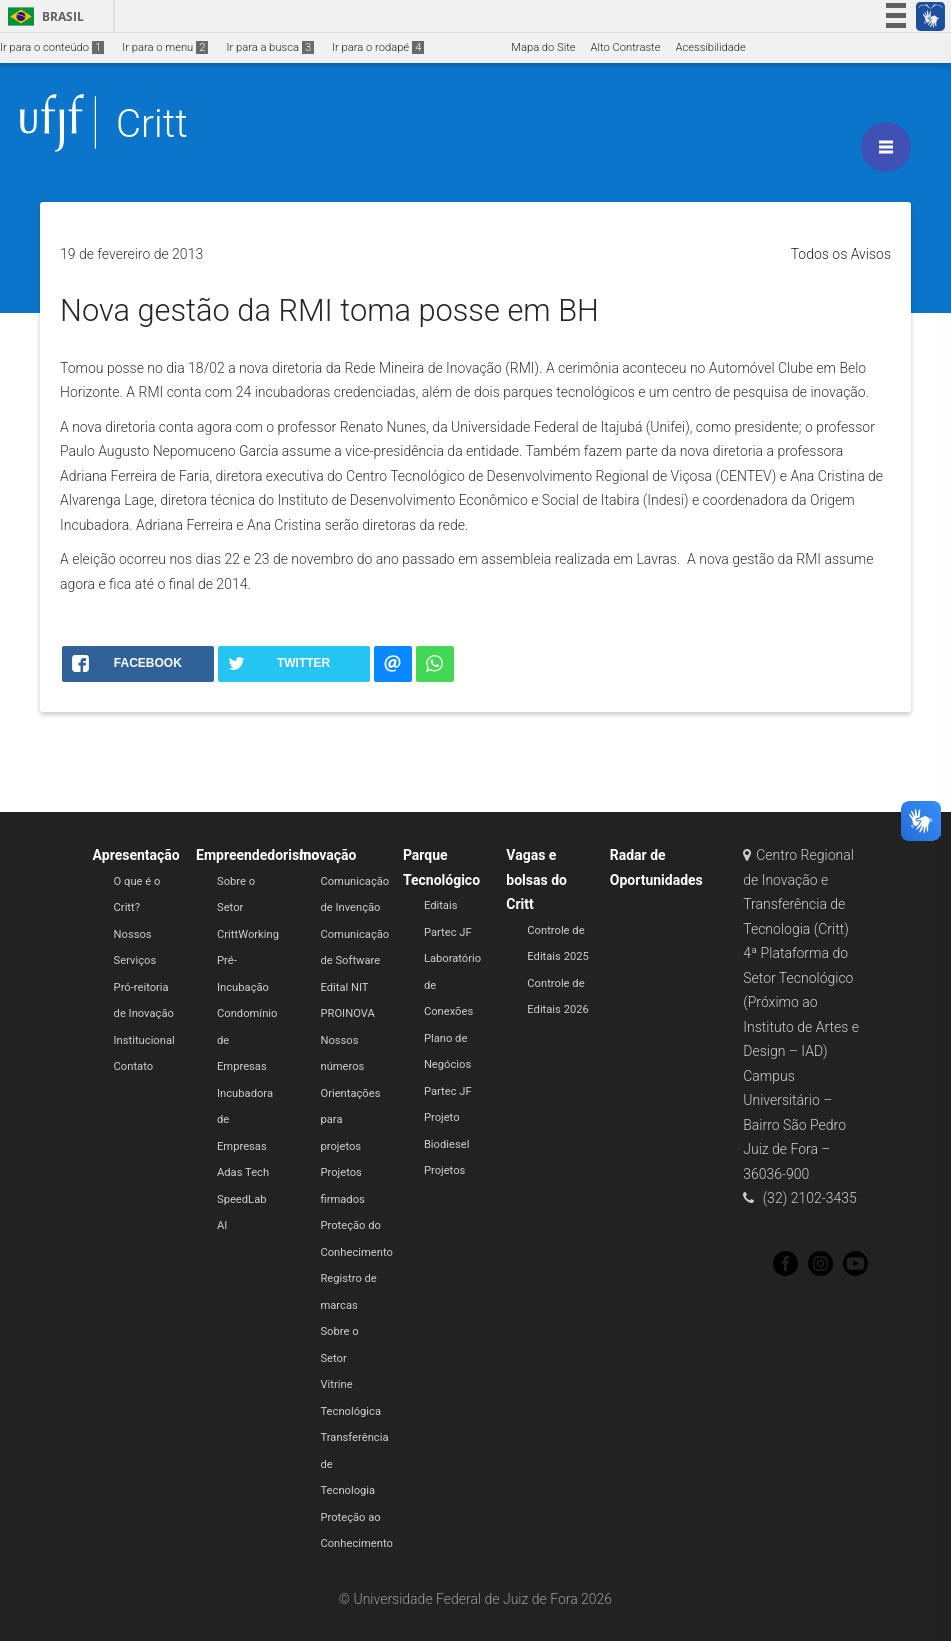  Describe the element at coordinates (42, 16) in the screenshot. I see `Brasil` at that location.